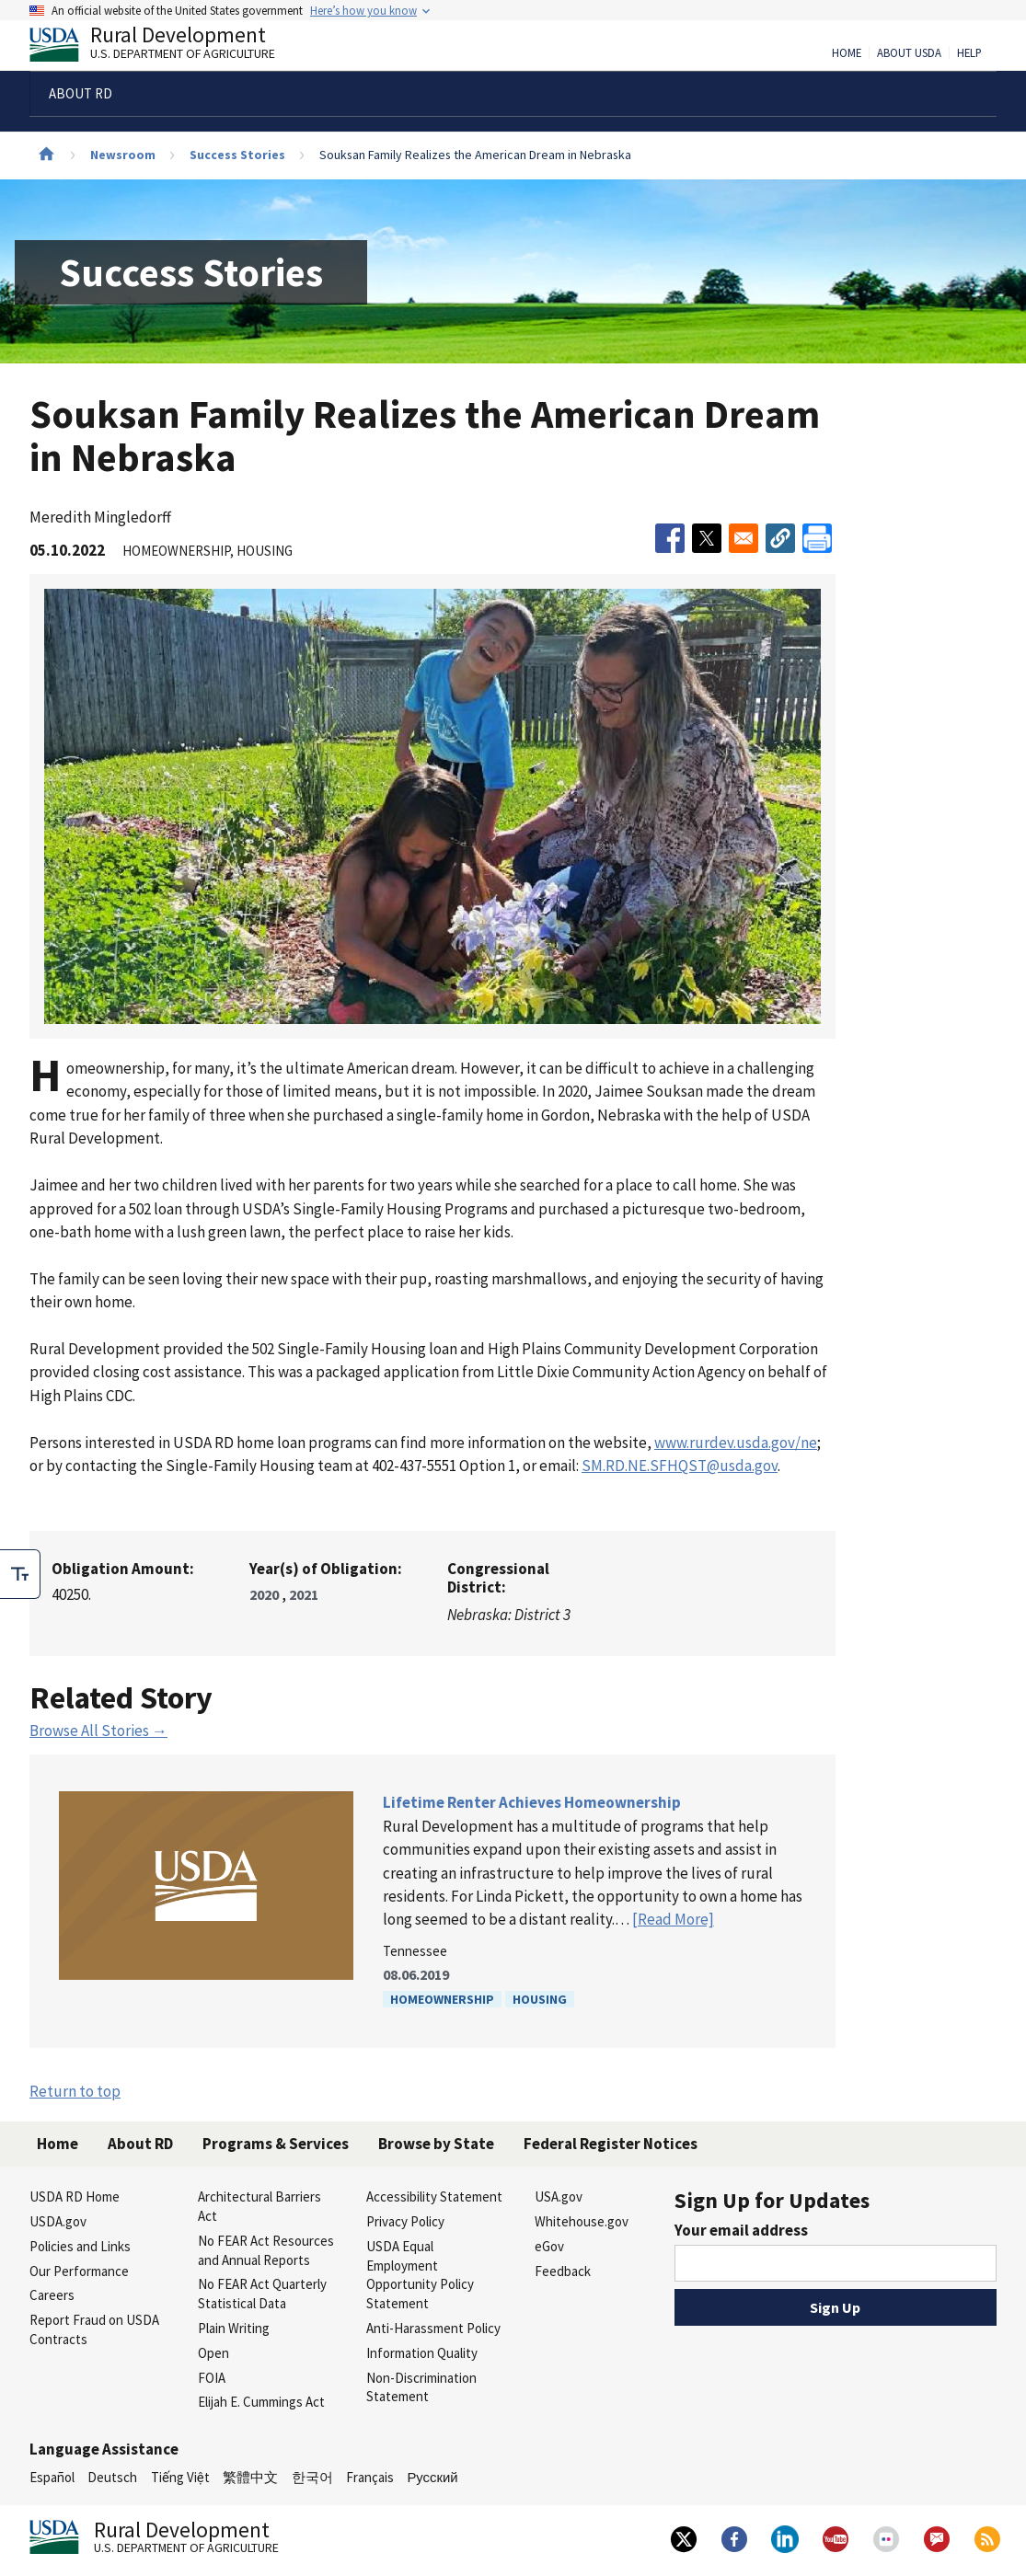 This screenshot has width=1026, height=2576. I want to click on Anti-Harassment Policy, so click(433, 2328).